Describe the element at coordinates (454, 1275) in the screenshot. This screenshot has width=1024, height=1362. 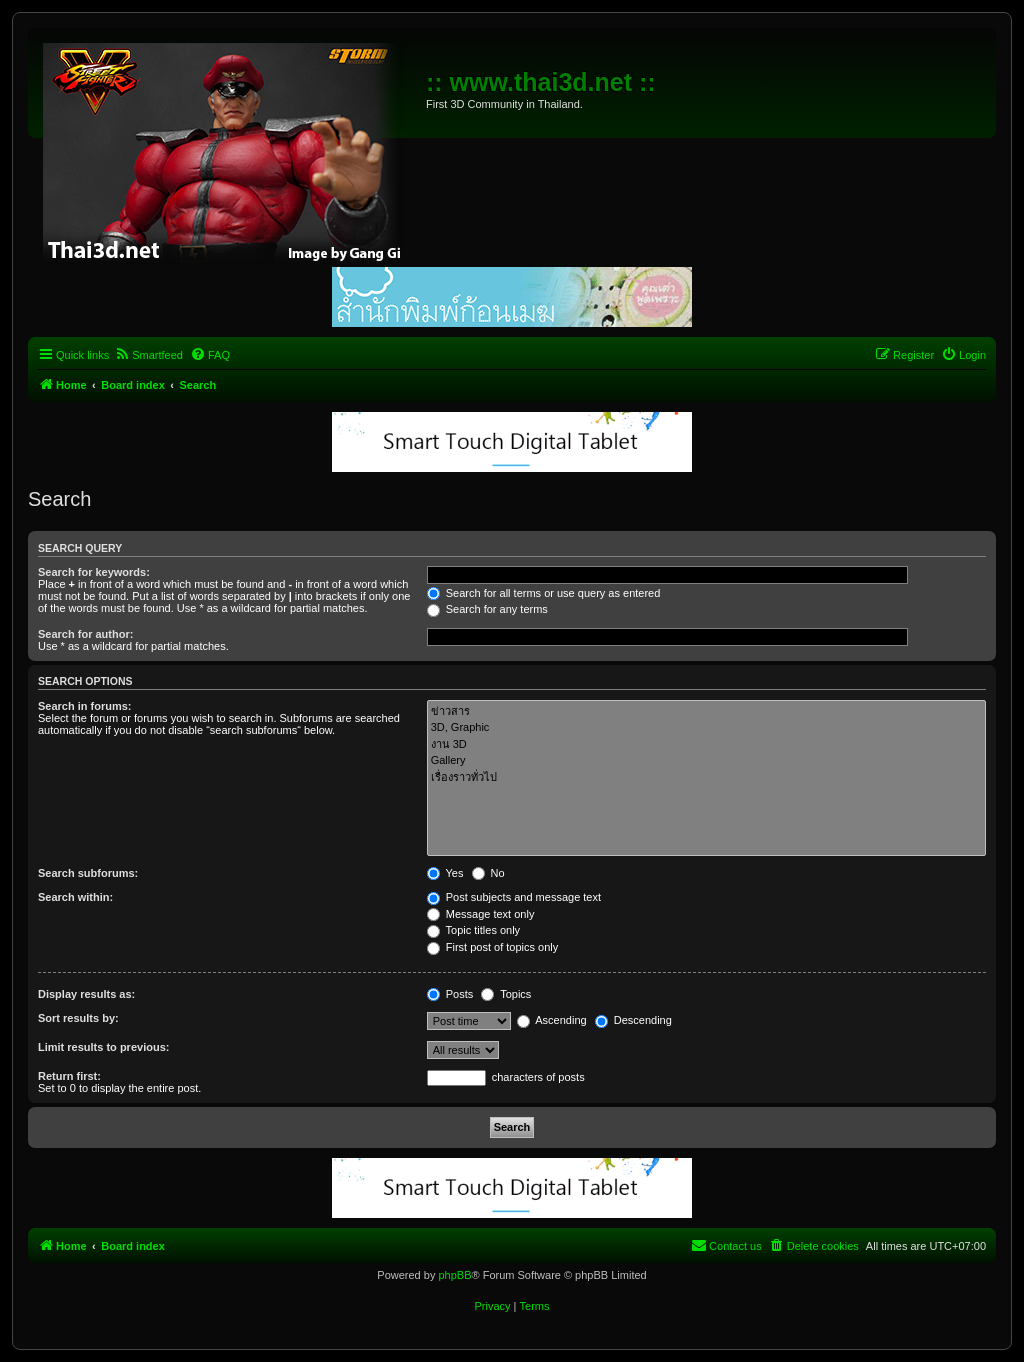
I see `phpBB` at that location.